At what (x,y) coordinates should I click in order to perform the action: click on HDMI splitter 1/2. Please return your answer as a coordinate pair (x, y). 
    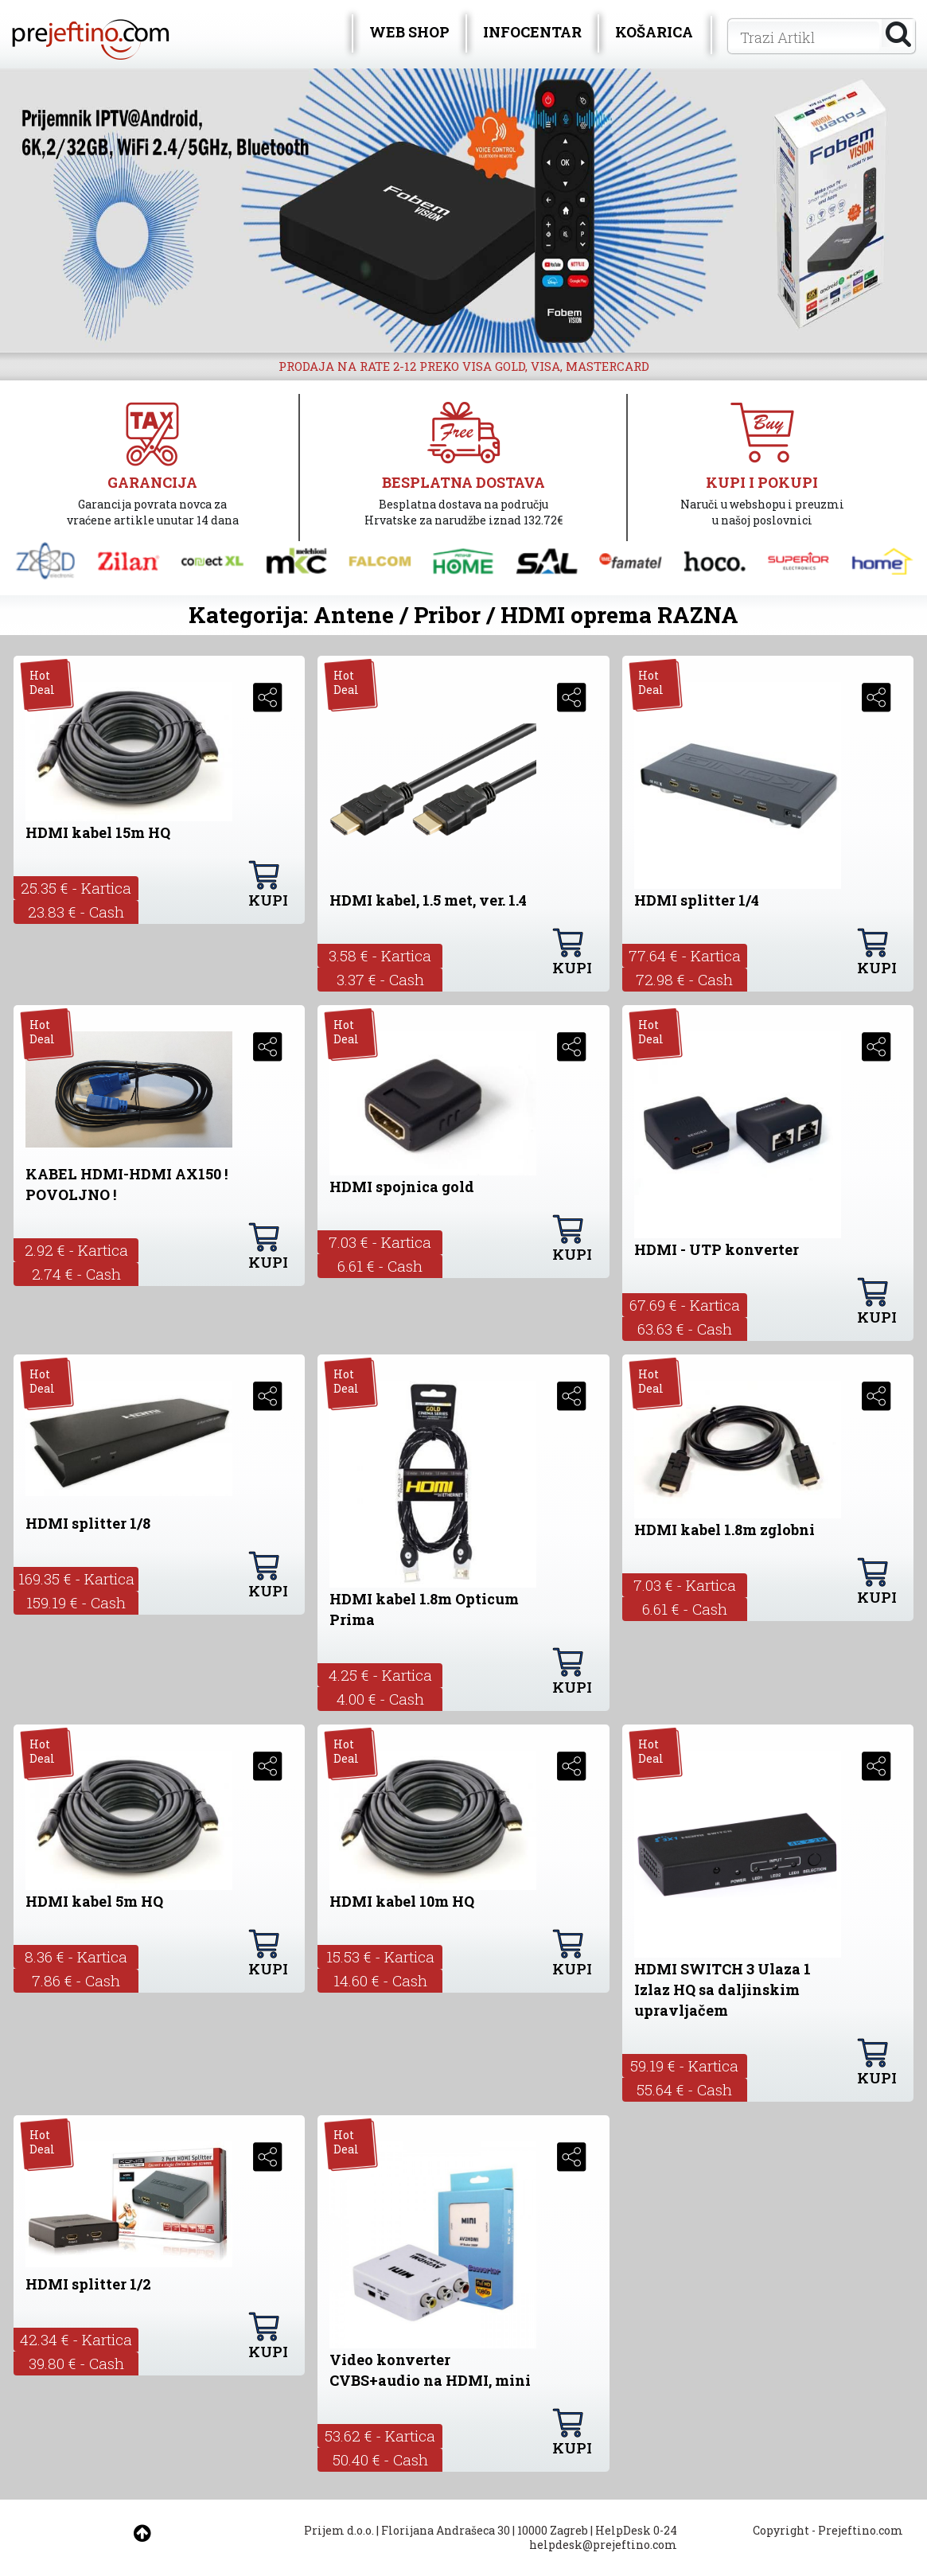
    Looking at the image, I should click on (88, 2283).